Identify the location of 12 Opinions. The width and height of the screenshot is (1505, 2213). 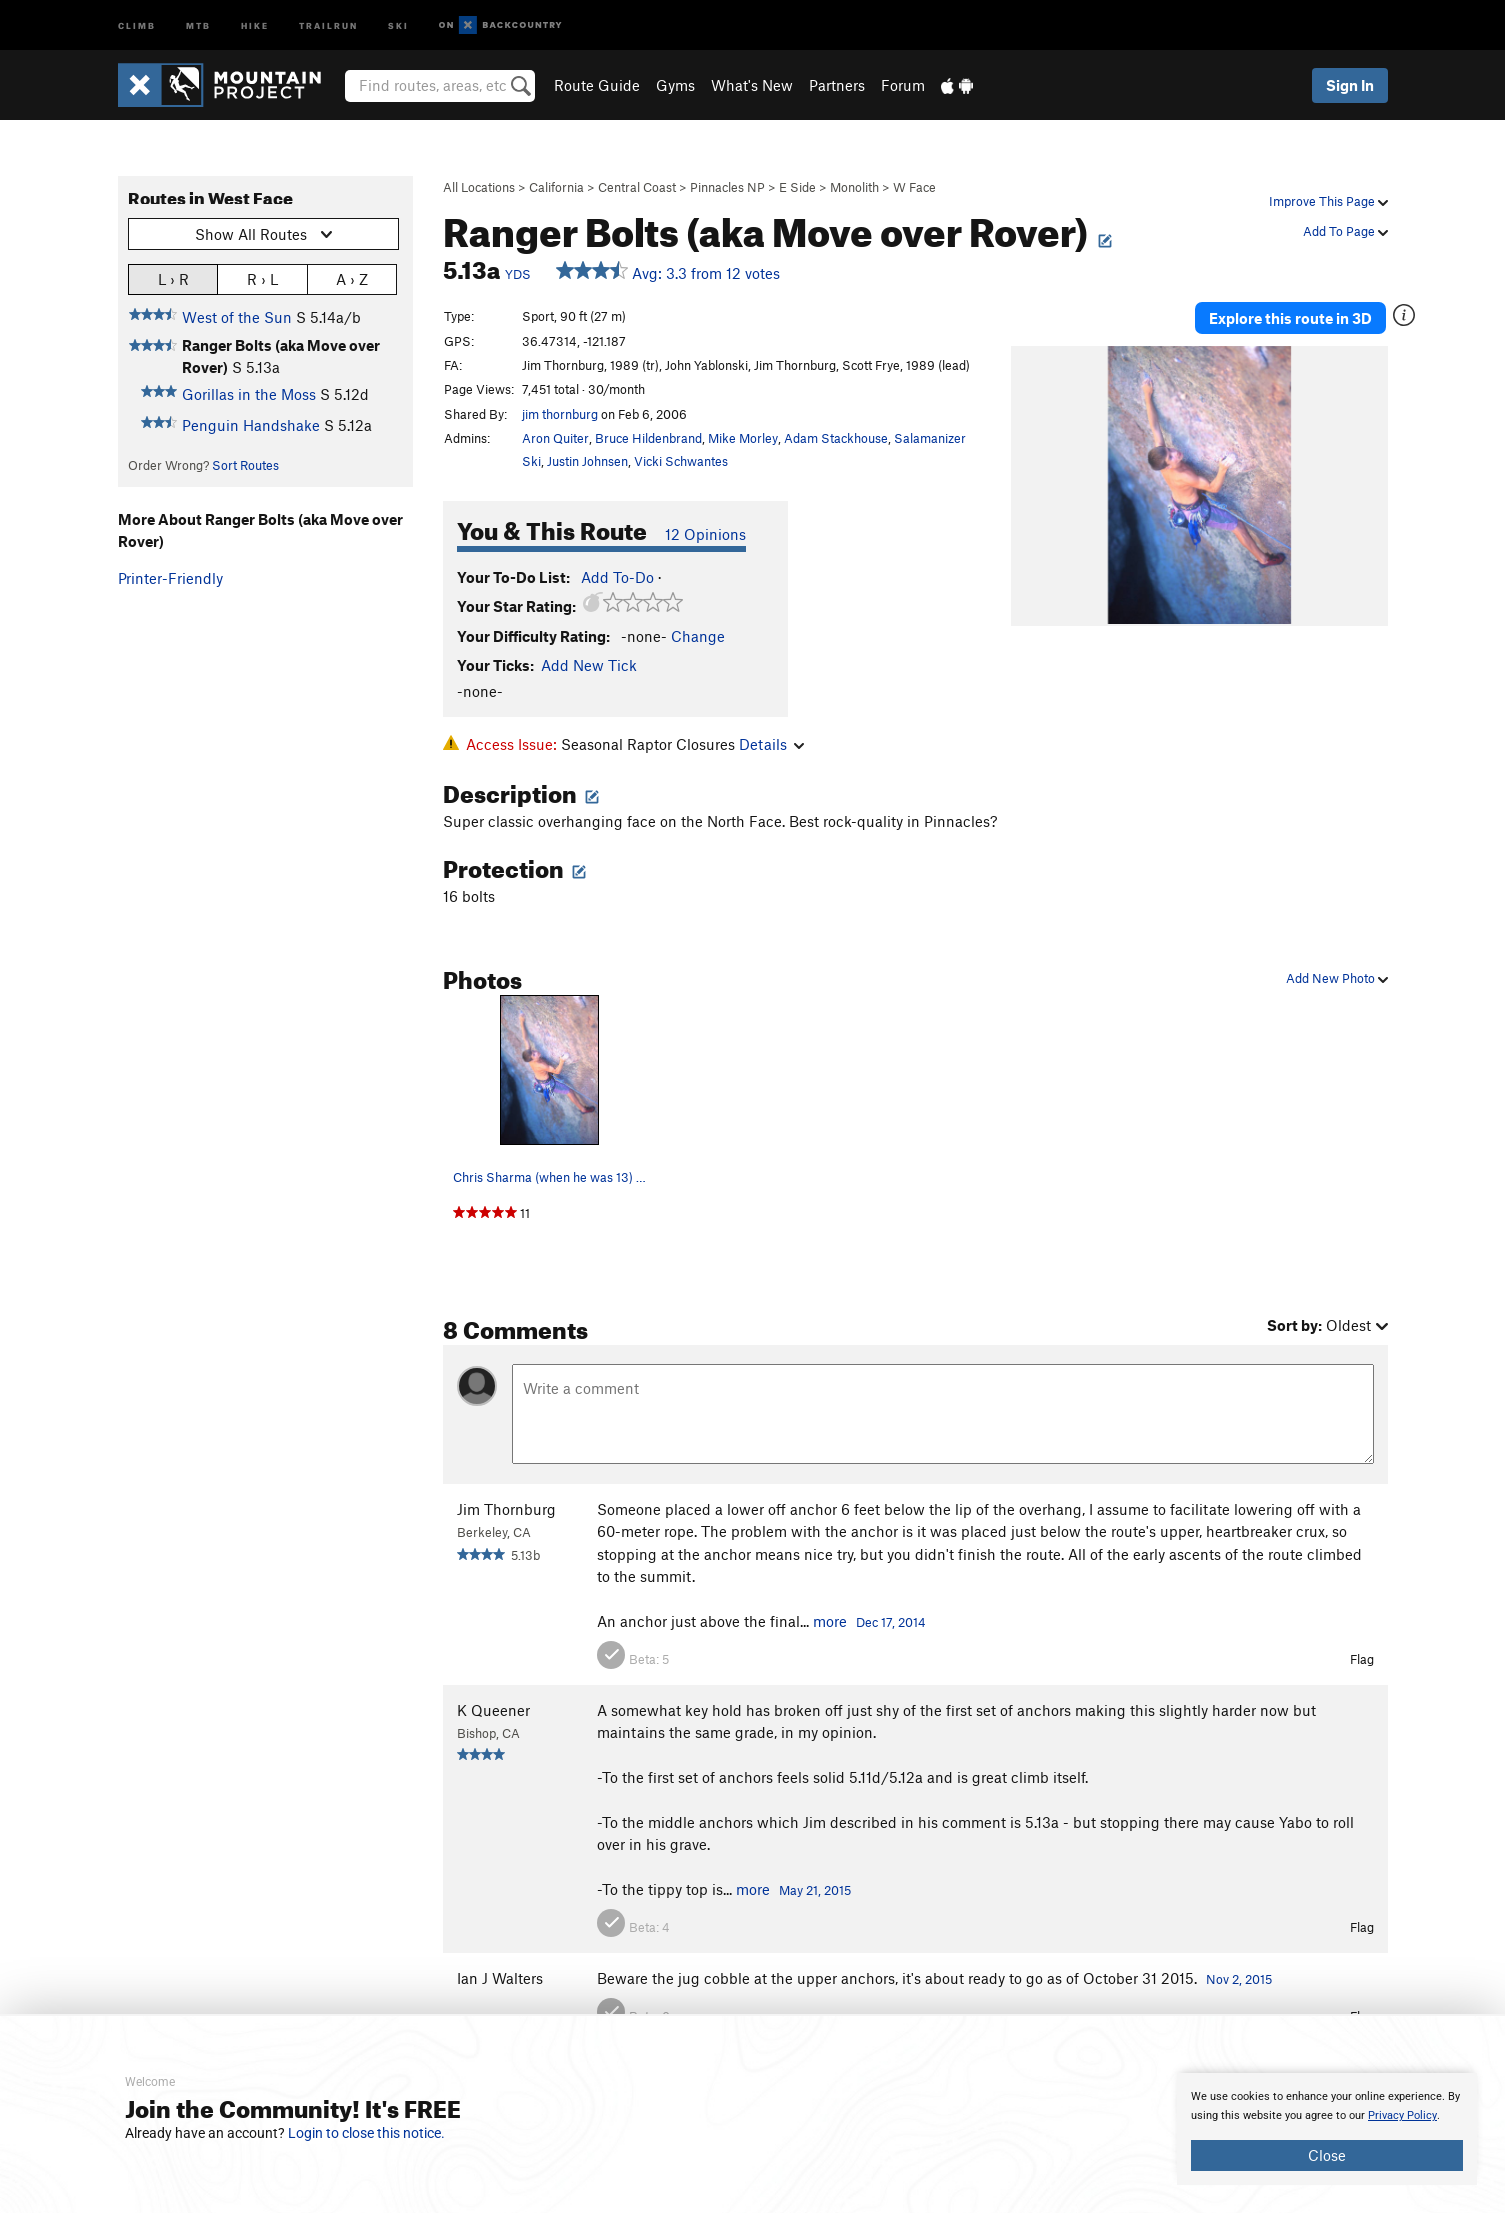
(705, 534).